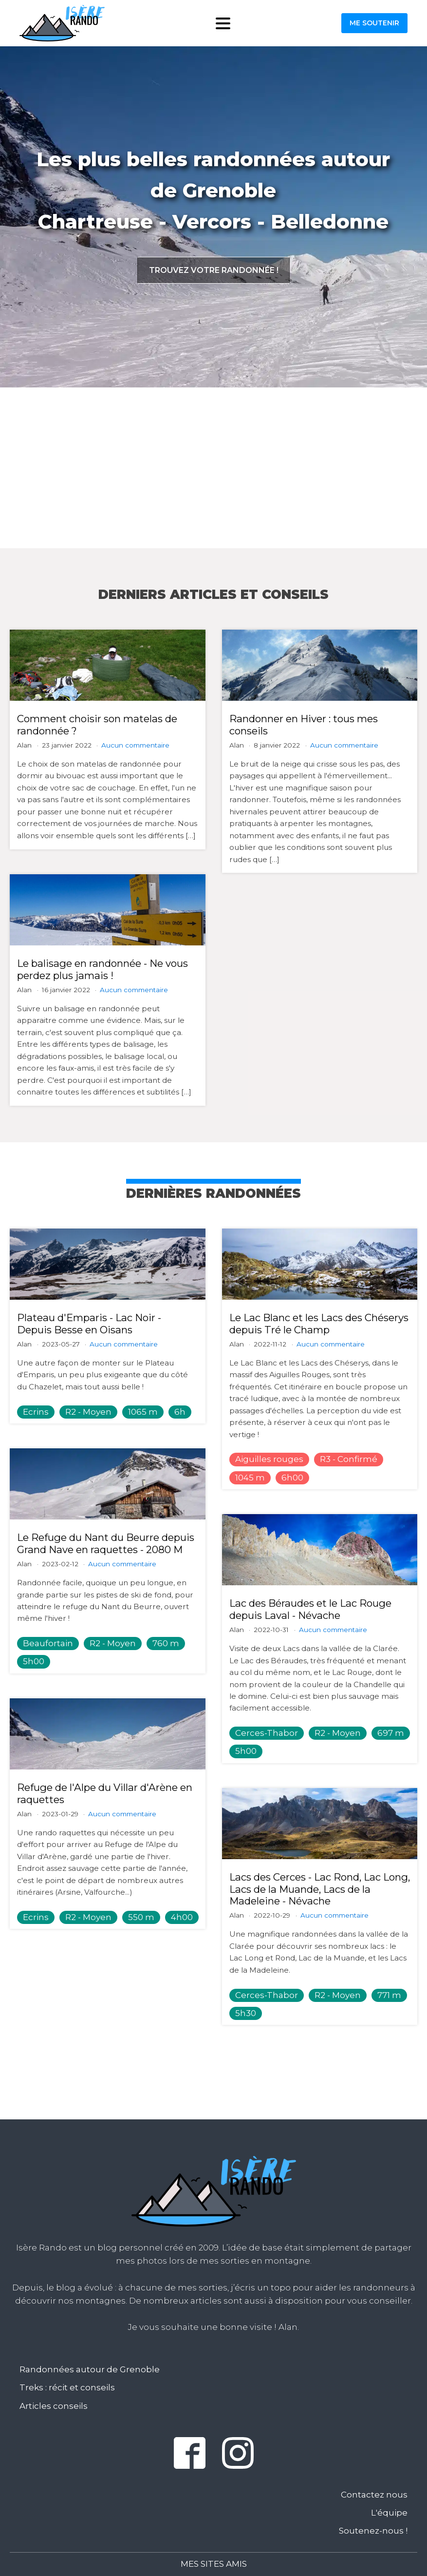  I want to click on Mes sites amis, so click(214, 2564).